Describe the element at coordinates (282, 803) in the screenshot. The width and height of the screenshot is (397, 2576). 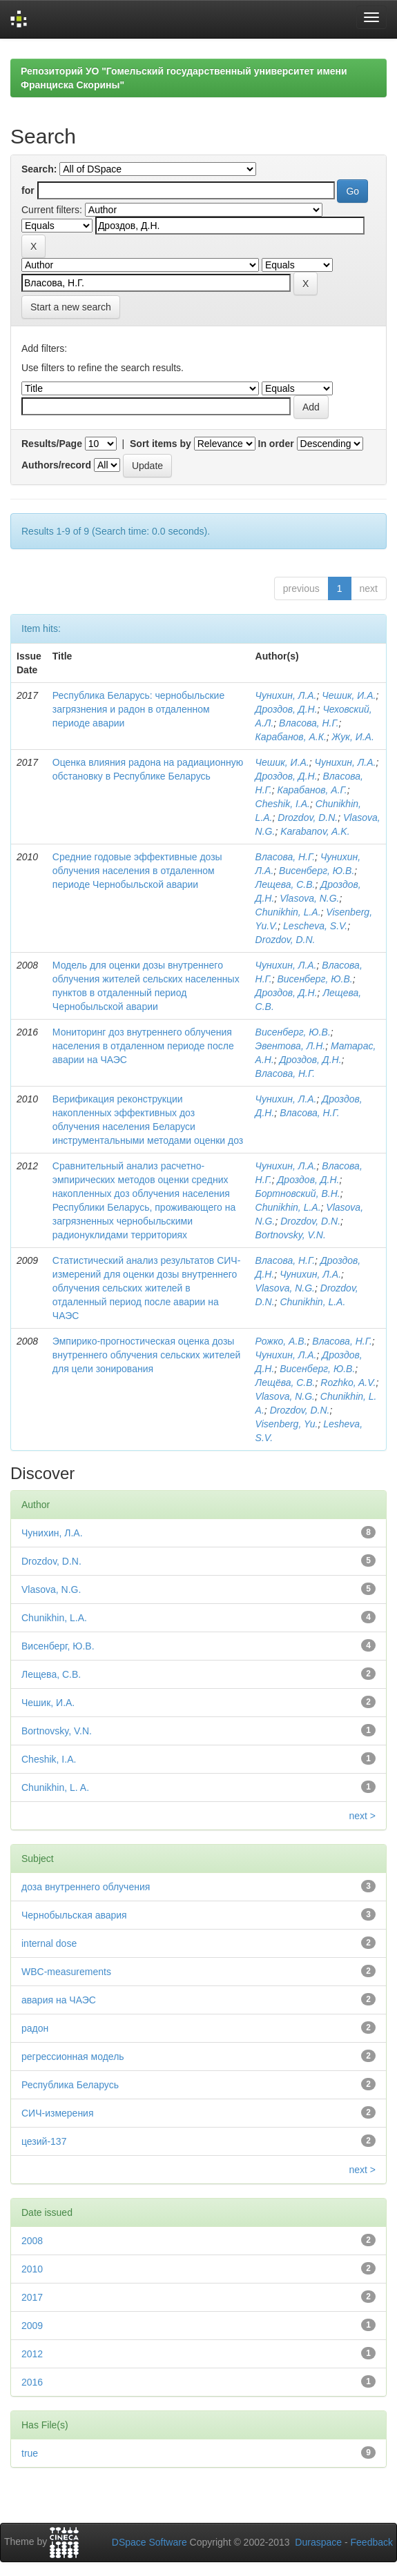
I see `Cheshik, I.A.` at that location.